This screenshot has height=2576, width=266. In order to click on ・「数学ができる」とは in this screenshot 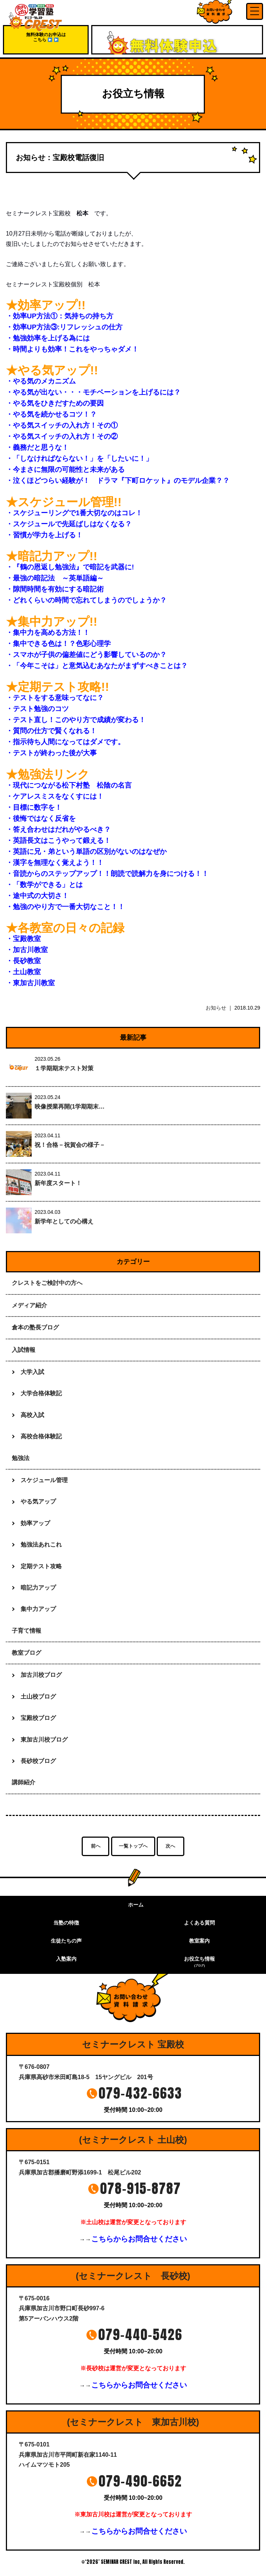, I will do `click(44, 884)`.